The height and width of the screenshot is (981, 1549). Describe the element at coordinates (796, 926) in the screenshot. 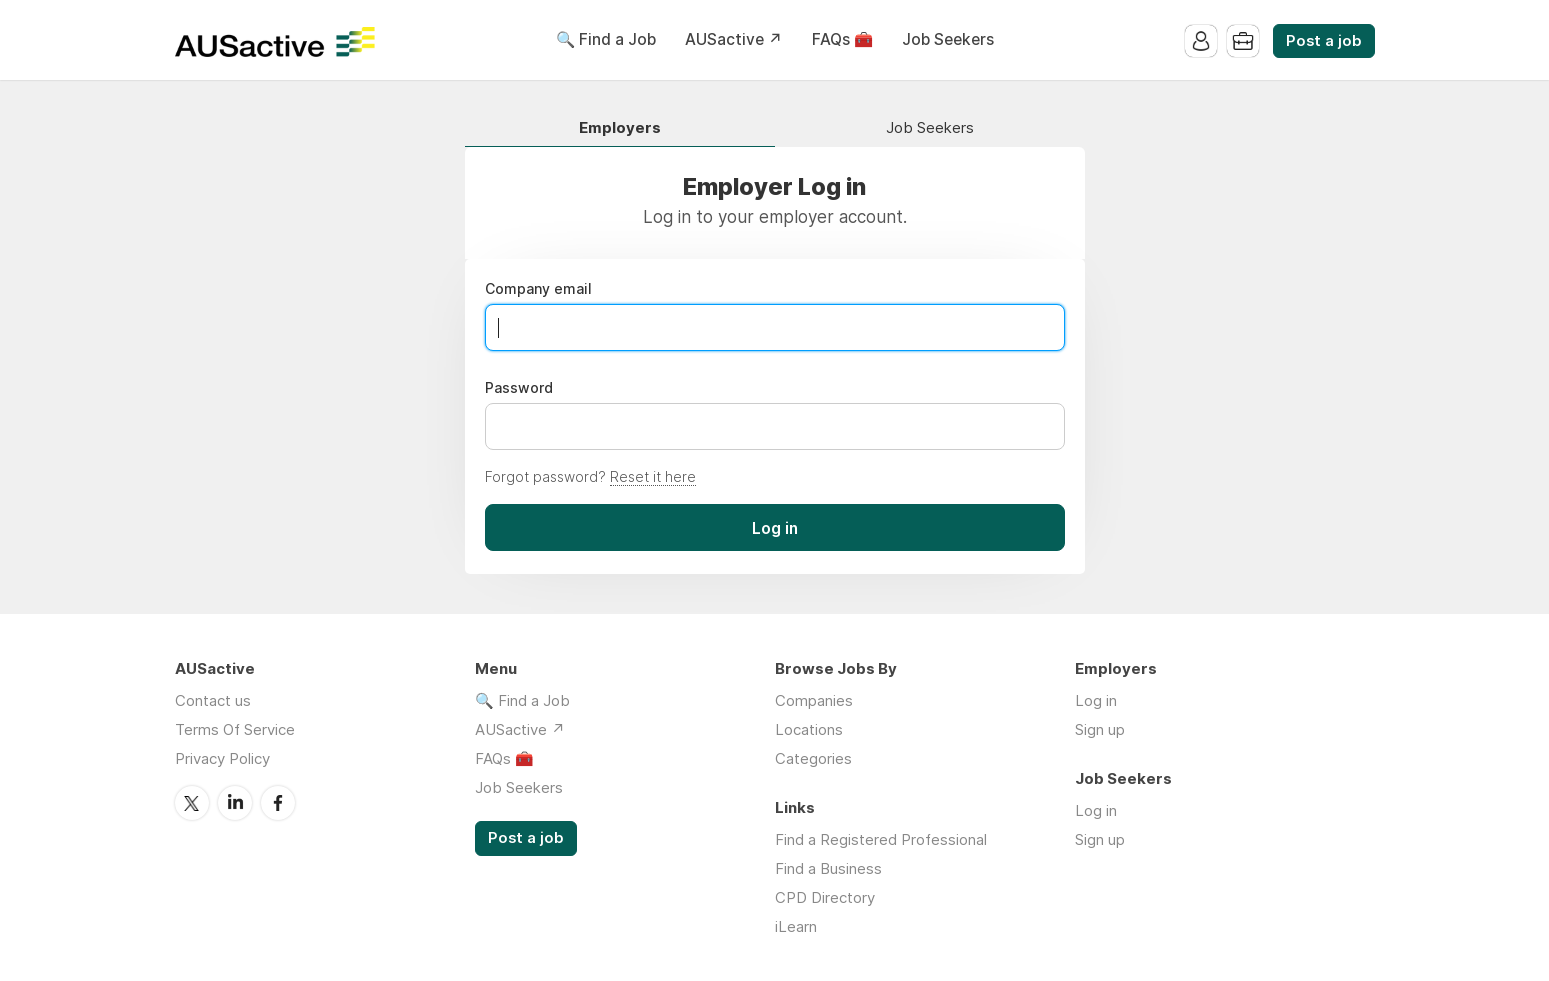

I see `iLearn` at that location.